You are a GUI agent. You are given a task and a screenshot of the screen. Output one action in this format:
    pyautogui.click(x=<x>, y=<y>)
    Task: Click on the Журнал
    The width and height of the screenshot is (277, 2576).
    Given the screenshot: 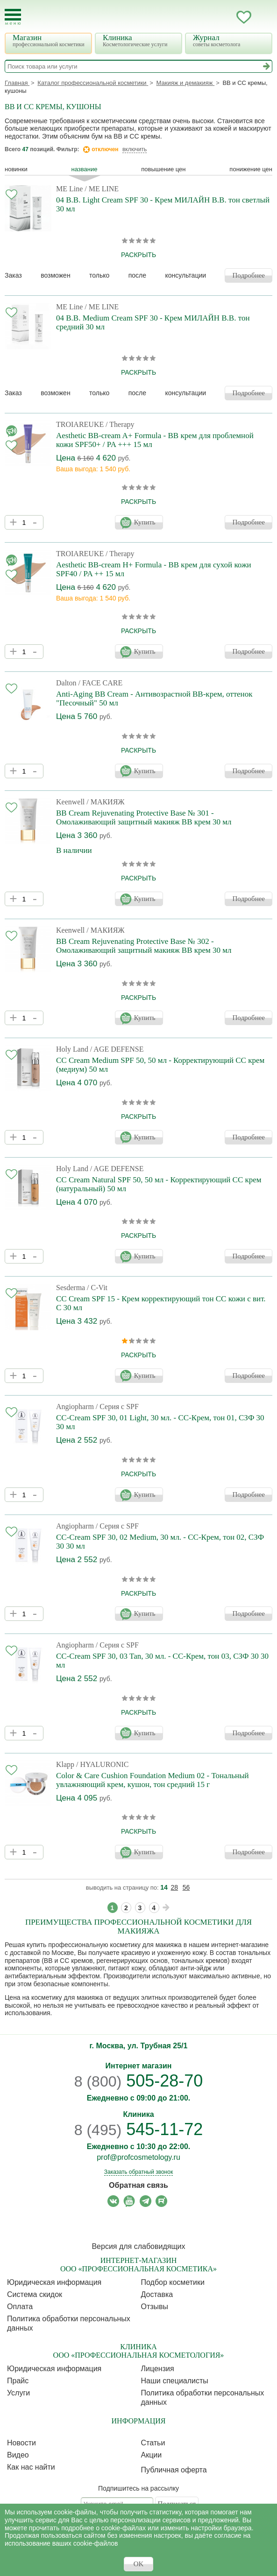 What is the action you would take?
    pyautogui.click(x=230, y=40)
    